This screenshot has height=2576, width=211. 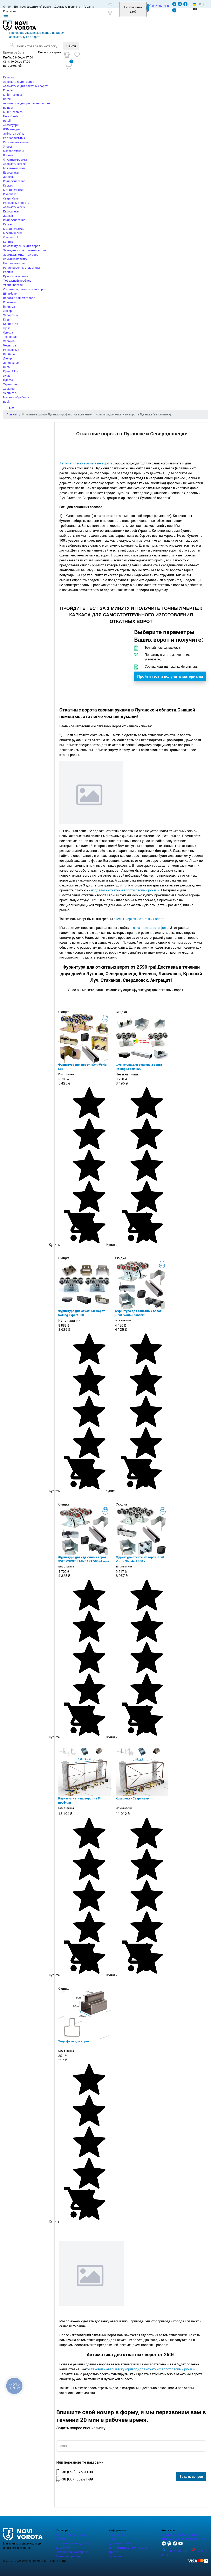 I want to click on Распашные, so click(x=11, y=350).